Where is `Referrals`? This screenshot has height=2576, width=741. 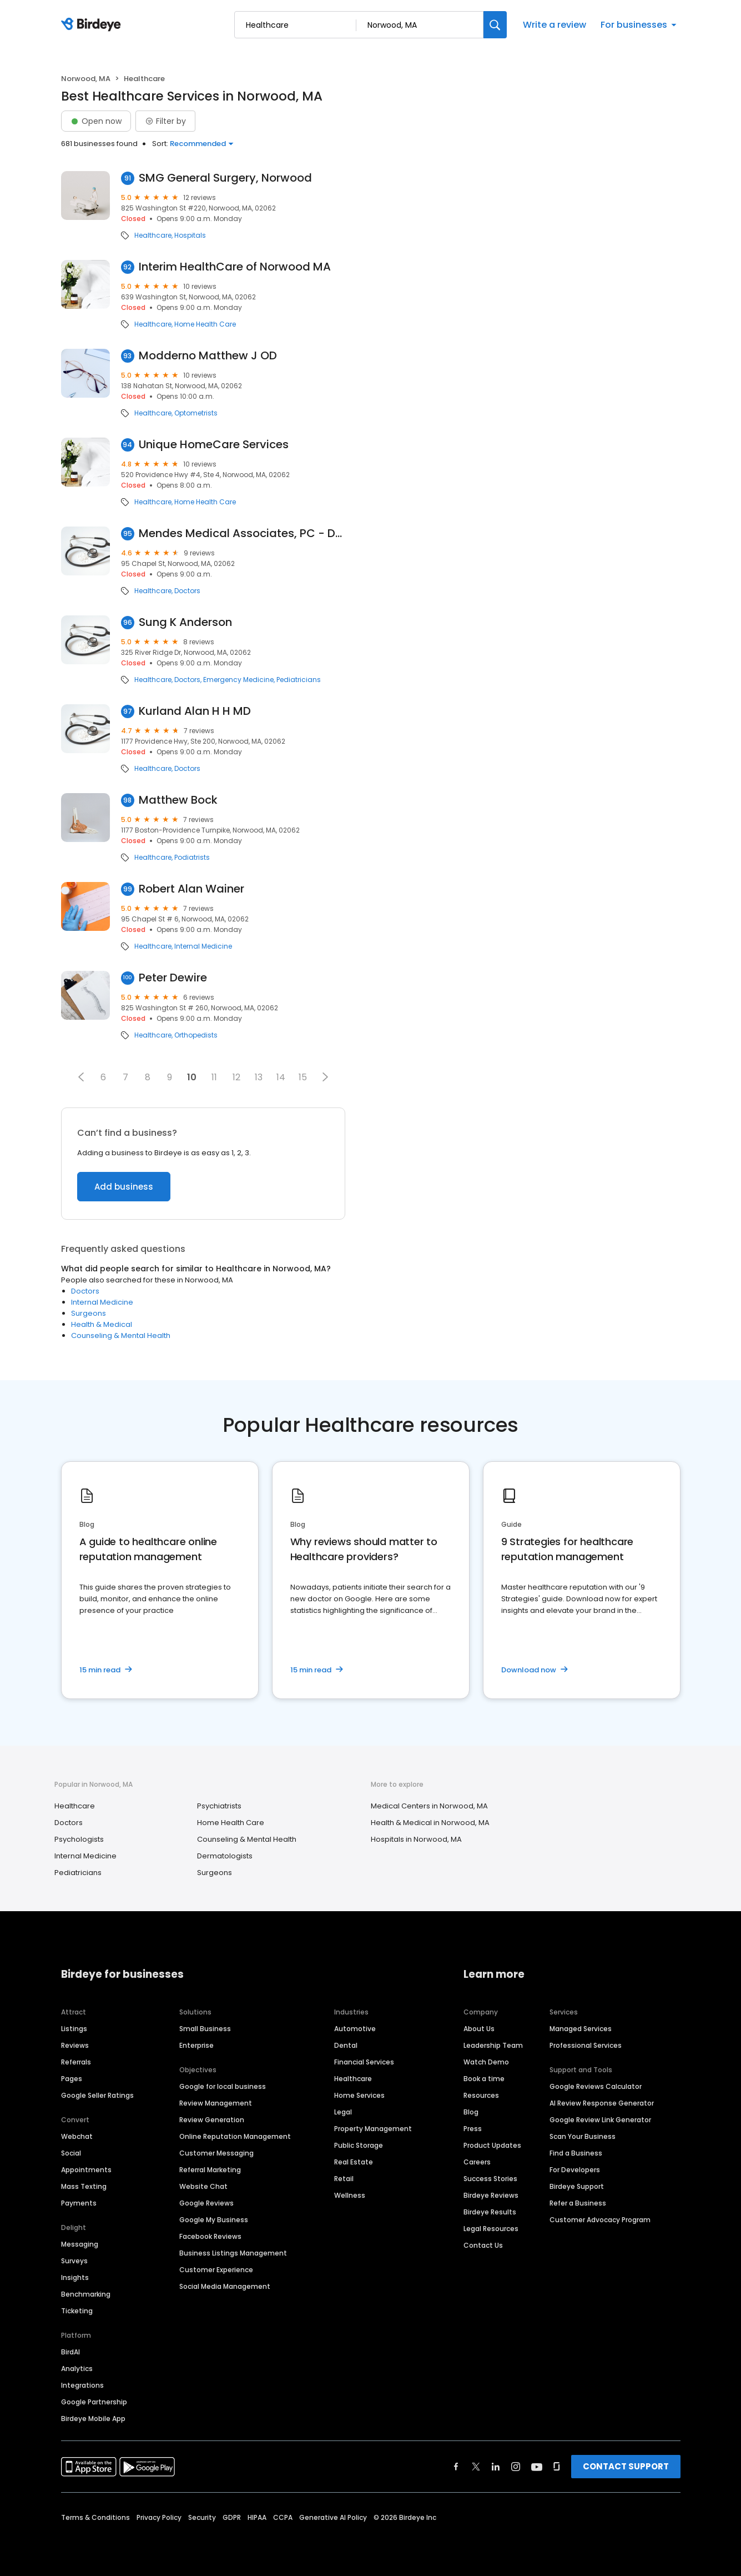
Referrals is located at coordinates (76, 2062).